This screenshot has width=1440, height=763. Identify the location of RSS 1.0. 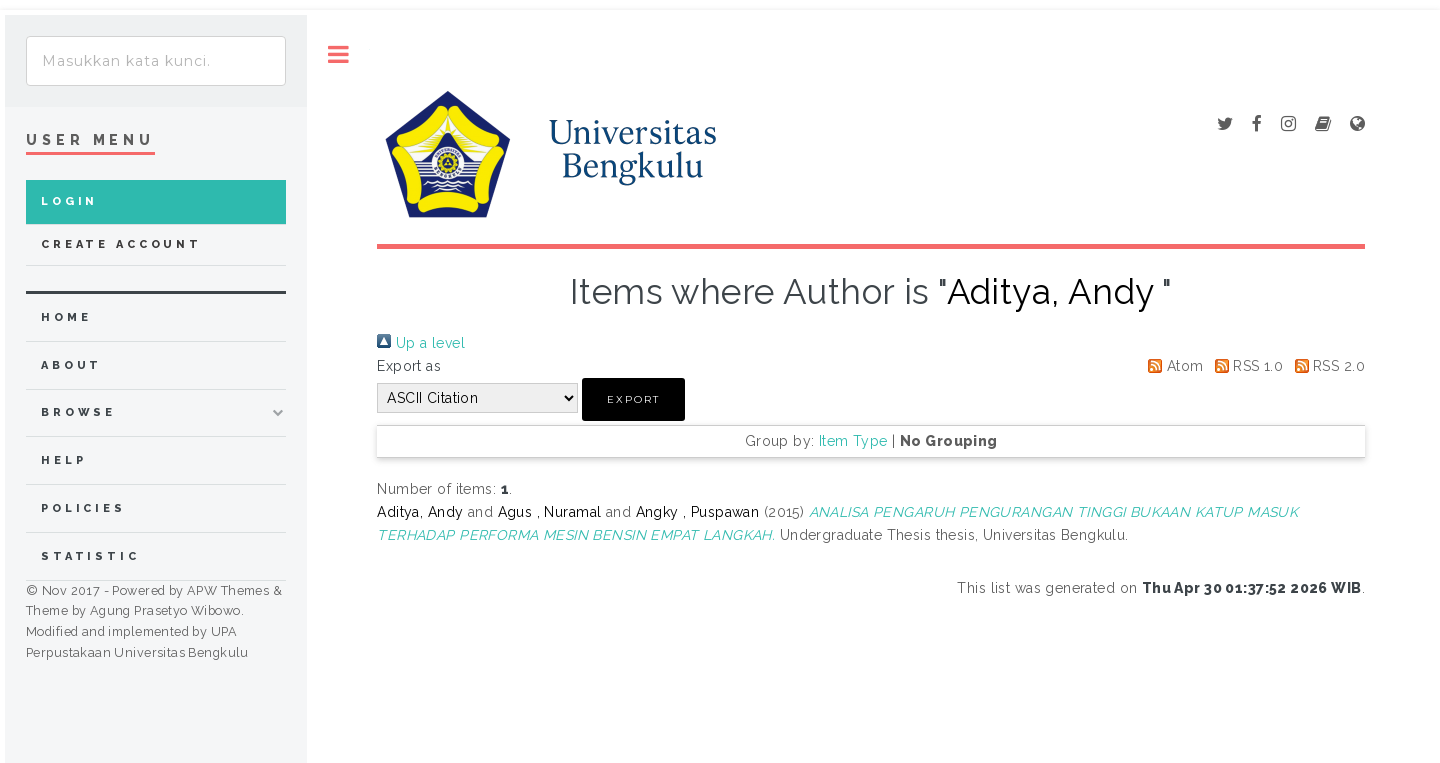
(1245, 366).